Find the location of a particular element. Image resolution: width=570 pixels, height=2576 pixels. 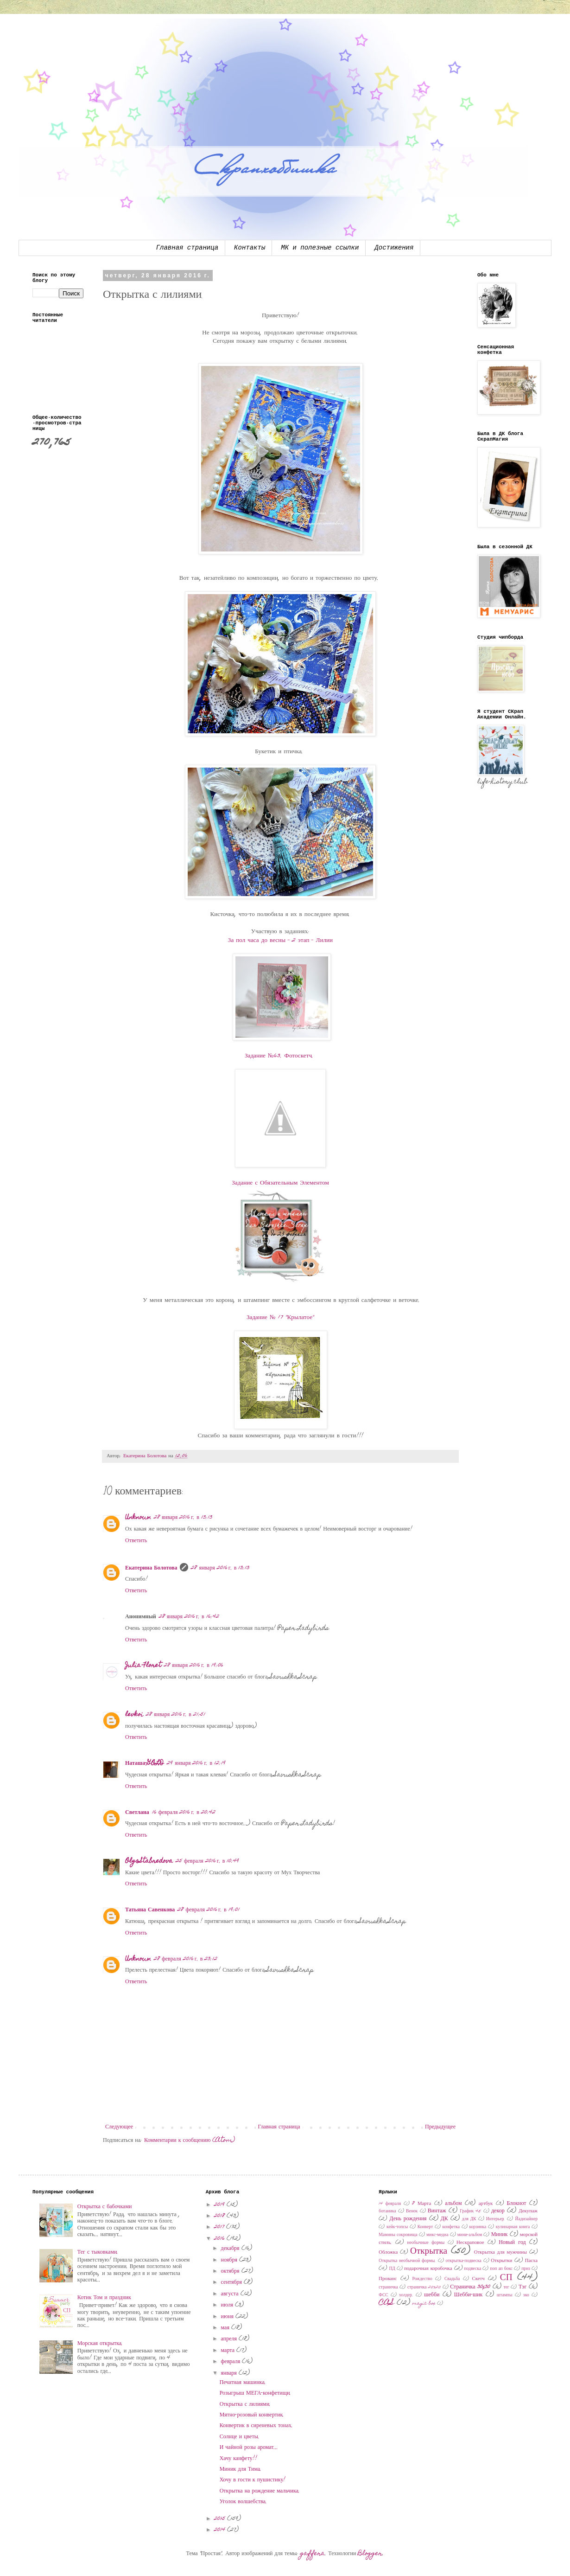

Открытка is located at coordinates (428, 2251).